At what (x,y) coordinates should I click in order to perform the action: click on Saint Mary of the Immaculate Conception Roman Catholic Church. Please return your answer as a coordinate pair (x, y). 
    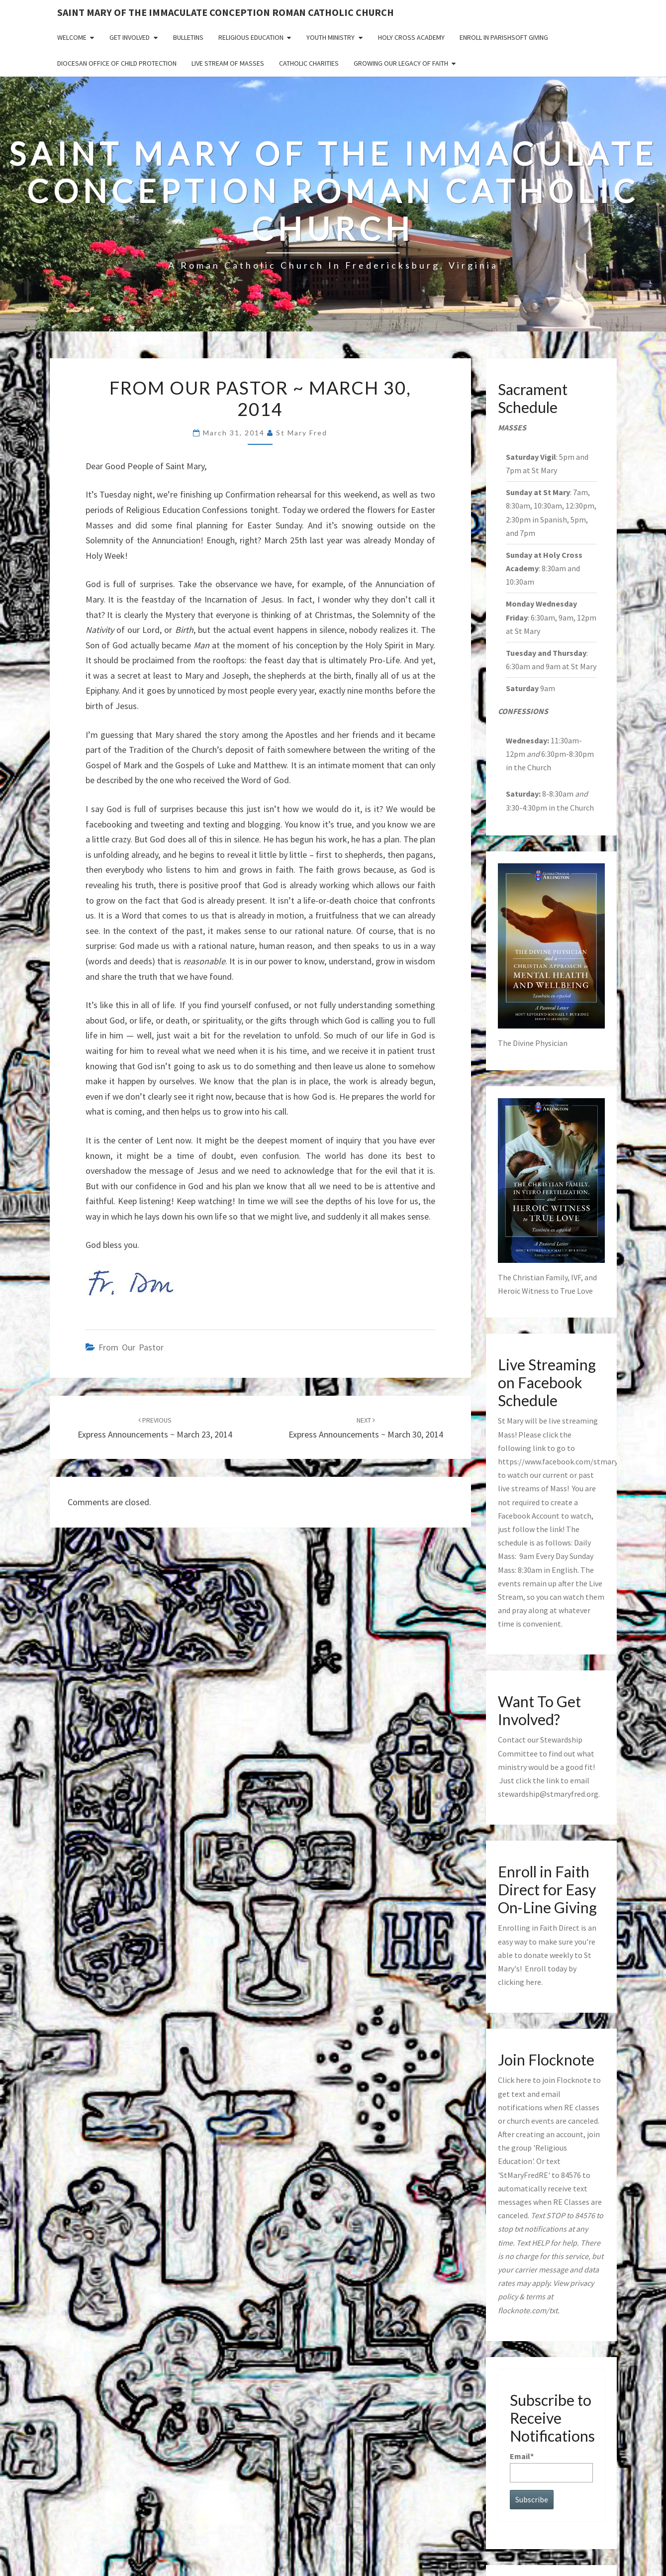
    Looking at the image, I should click on (225, 12).